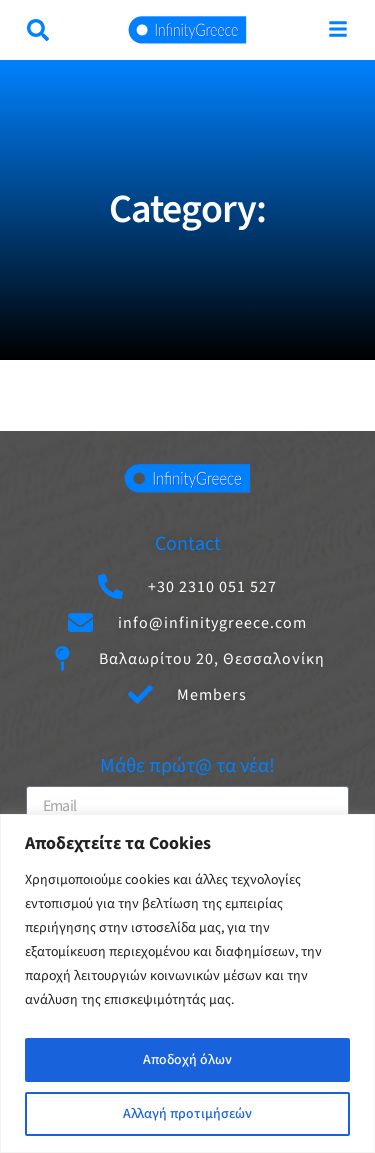 This screenshot has height=1153, width=375. Describe the element at coordinates (338, 29) in the screenshot. I see `[Μενού]` at that location.